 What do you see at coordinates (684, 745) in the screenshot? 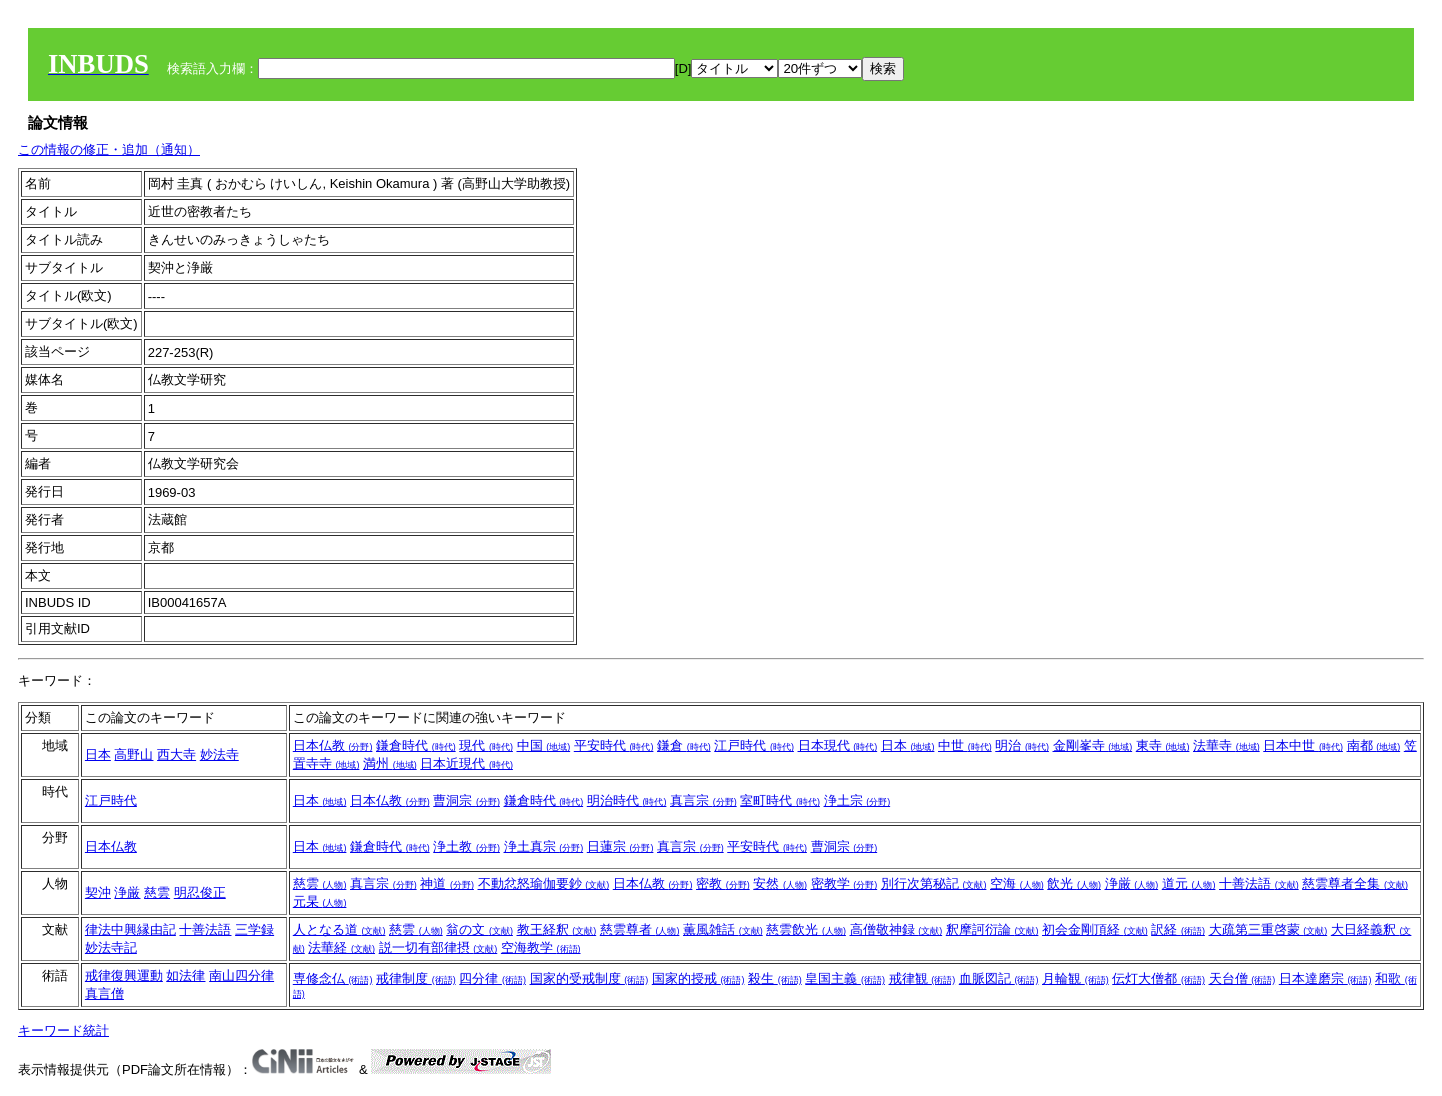
I see `鎌倉` at bounding box center [684, 745].